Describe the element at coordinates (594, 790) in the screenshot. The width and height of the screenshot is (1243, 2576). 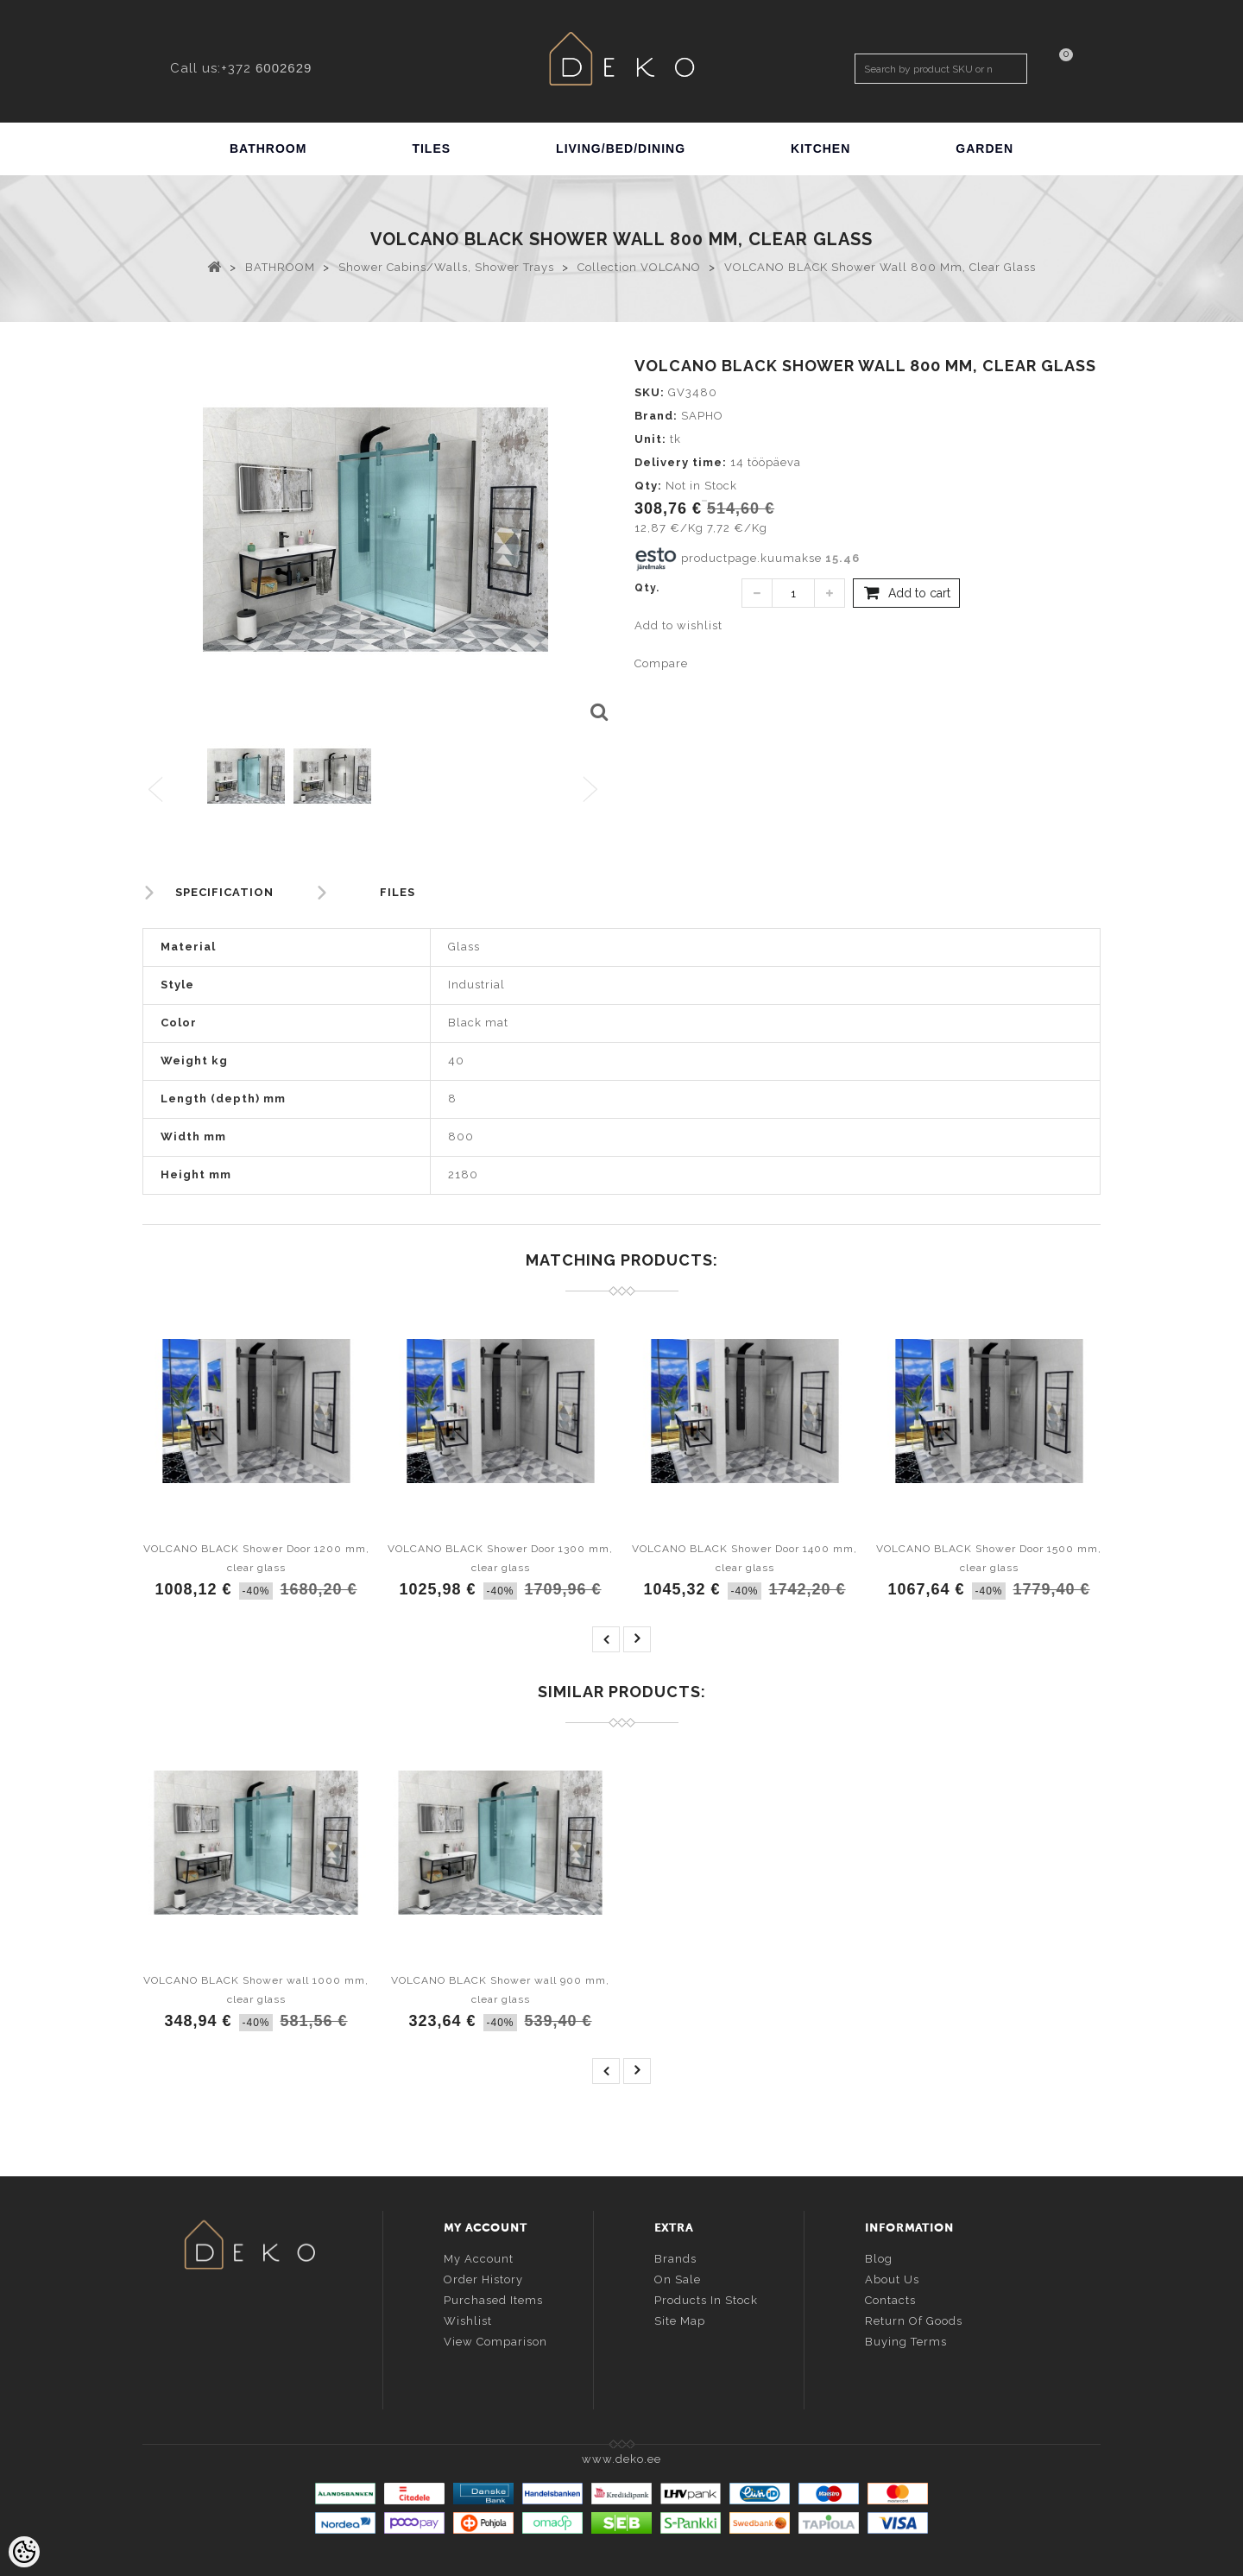
I see `Next` at that location.